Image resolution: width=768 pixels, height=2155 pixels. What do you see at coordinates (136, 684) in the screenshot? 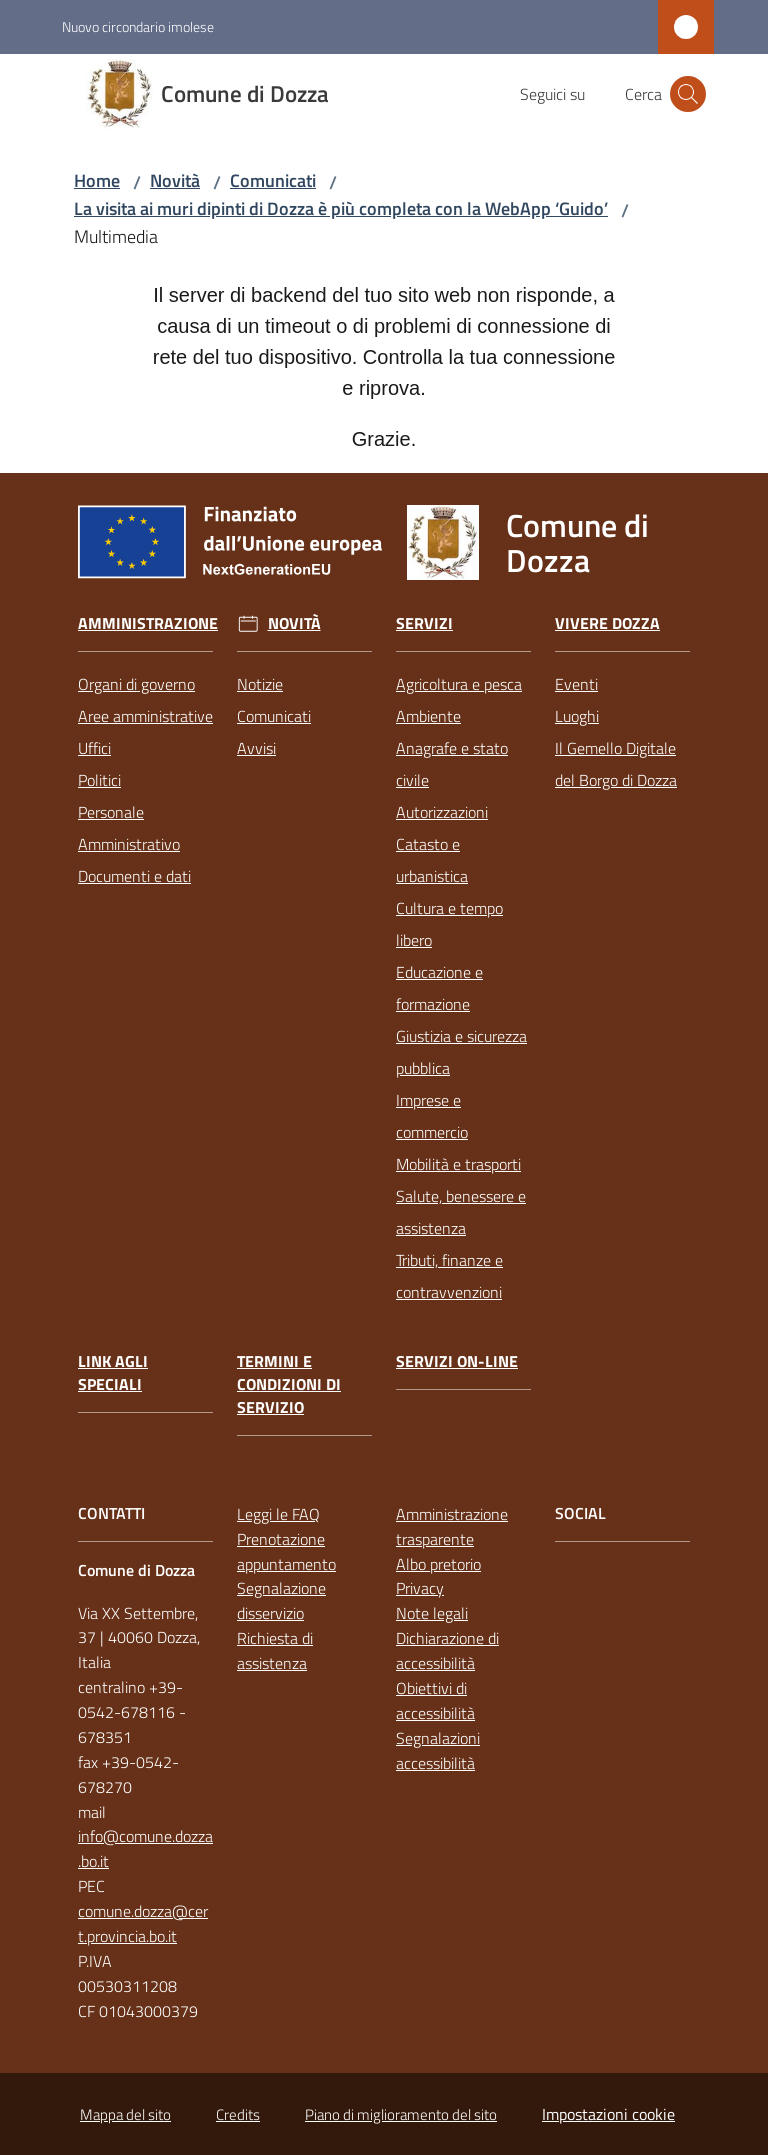
I see `Organi di governo` at bounding box center [136, 684].